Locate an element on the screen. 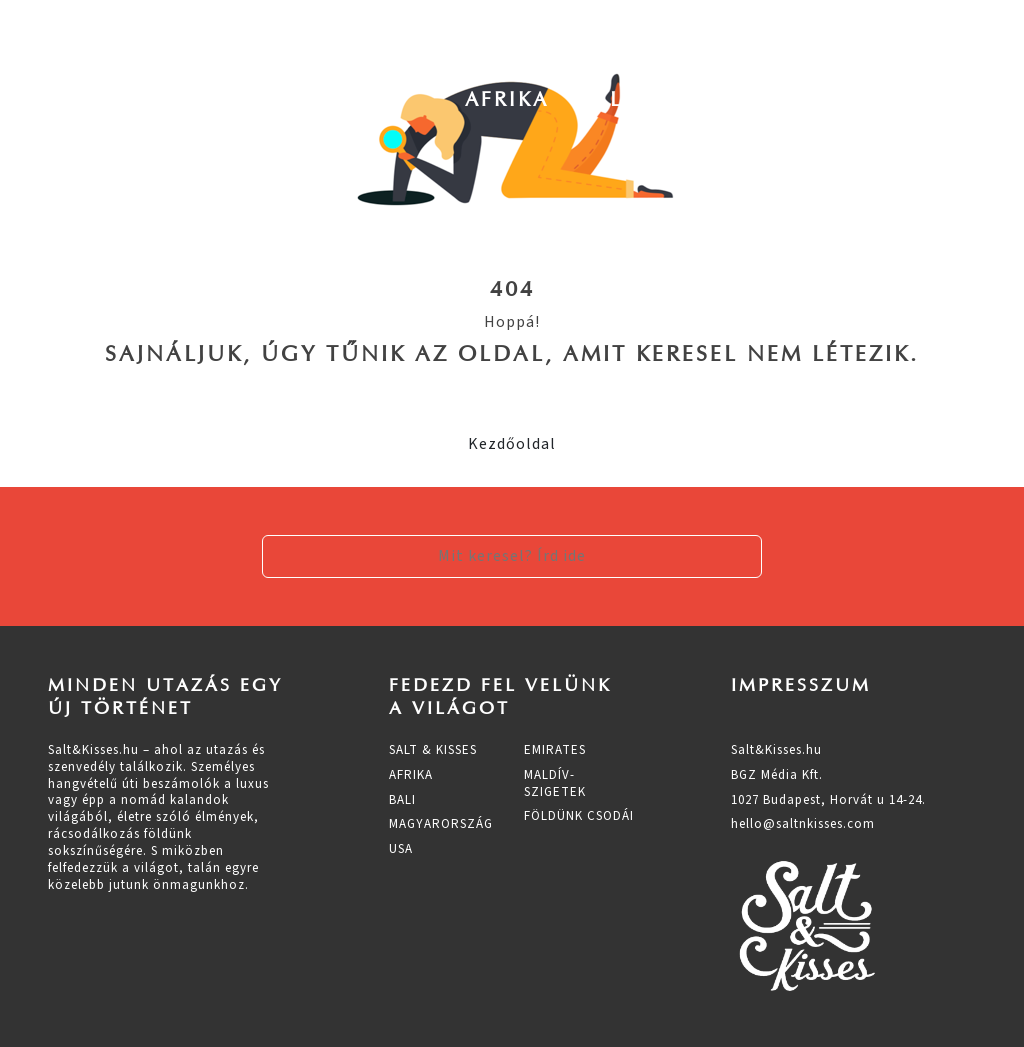  Usa is located at coordinates (913, 99).